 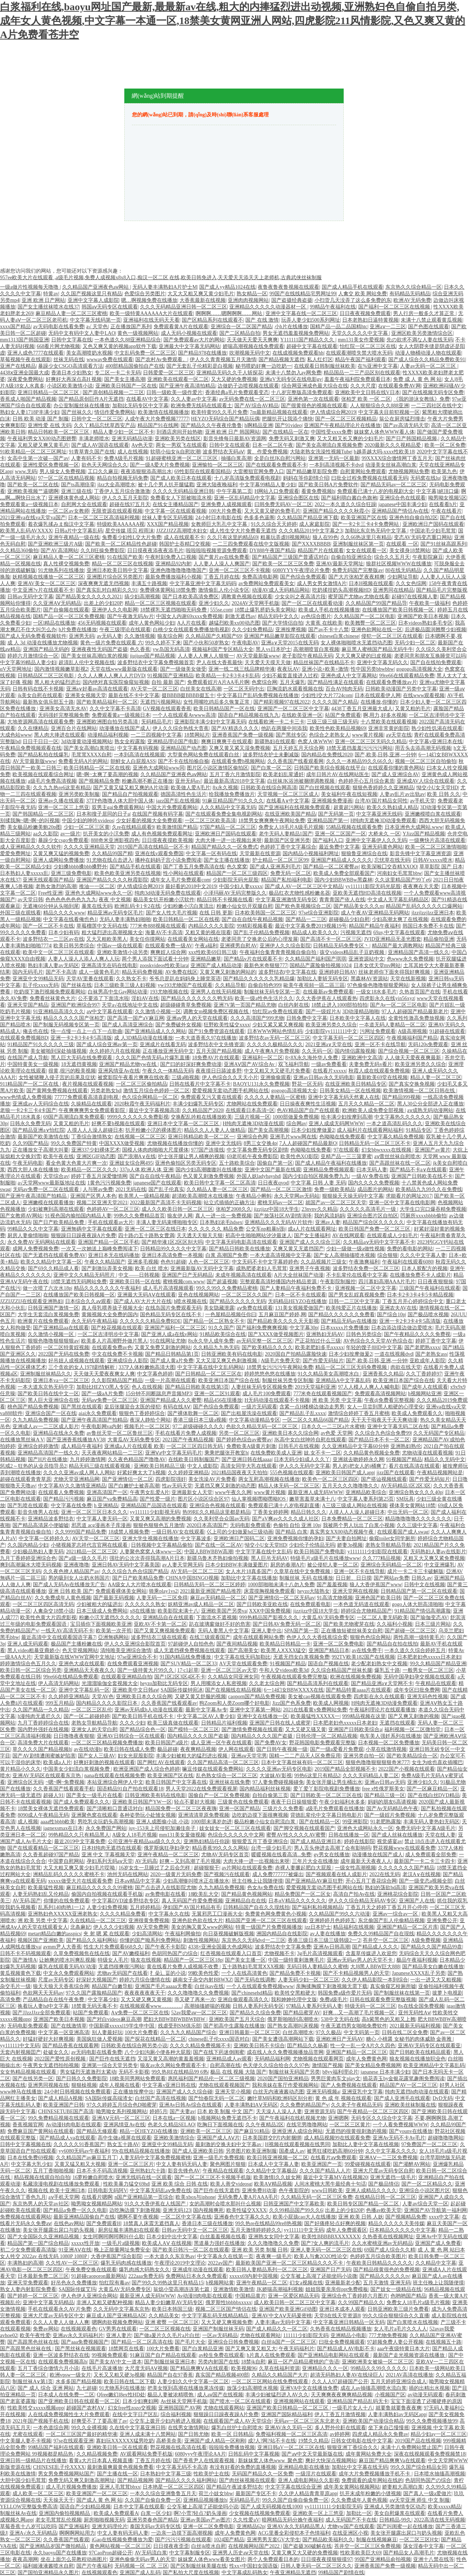 What do you see at coordinates (395, 1136) in the screenshot?
I see `中文字幕久精品免费视频` at bounding box center [395, 1136].